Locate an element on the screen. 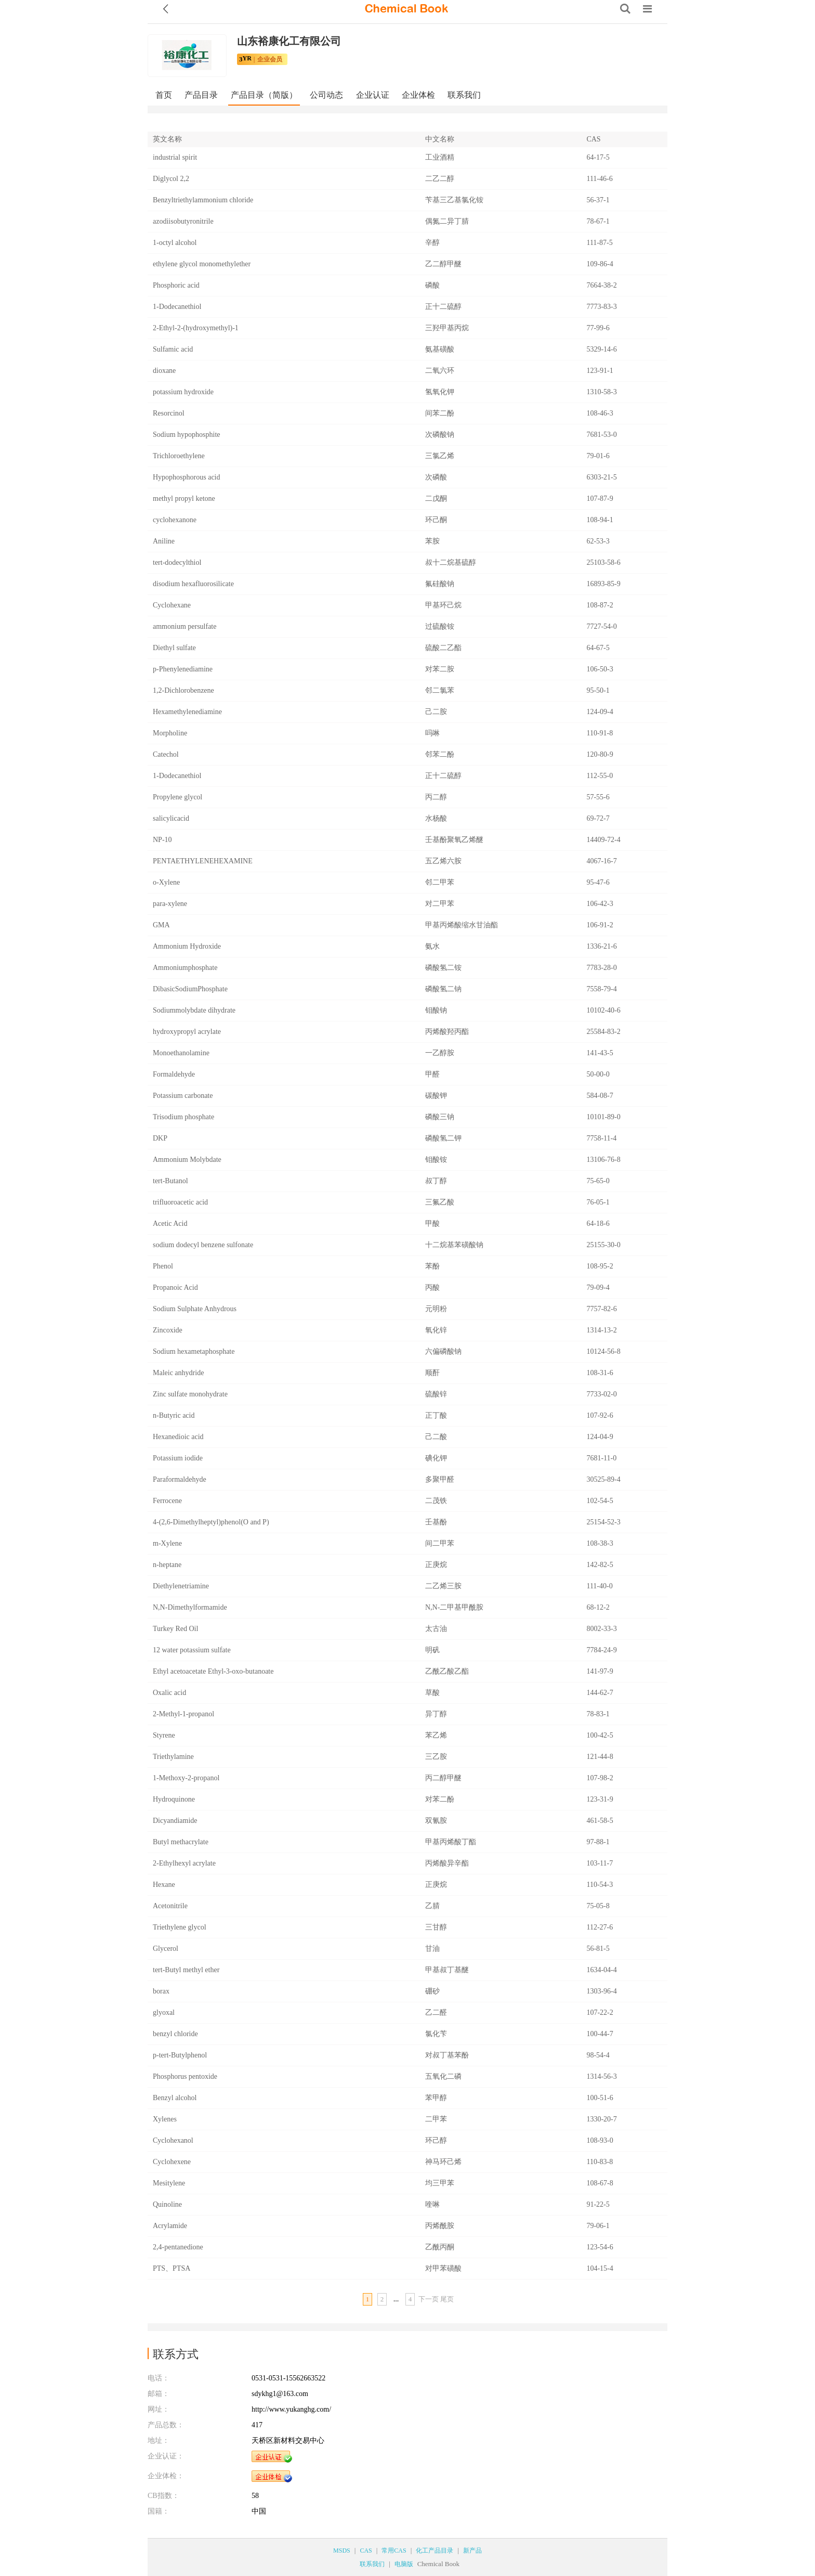  PTS、PTSA is located at coordinates (171, 2268).